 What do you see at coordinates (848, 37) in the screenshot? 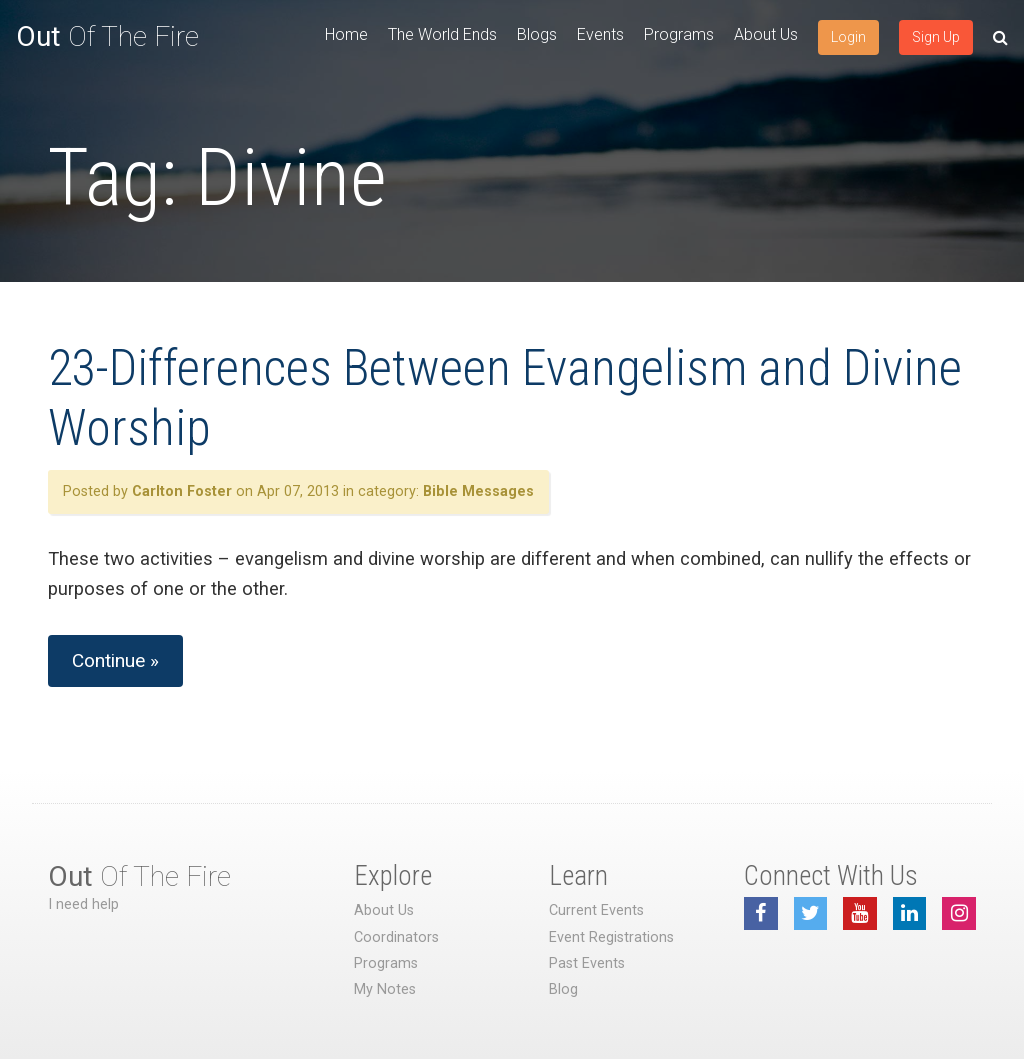
I see `Login` at bounding box center [848, 37].